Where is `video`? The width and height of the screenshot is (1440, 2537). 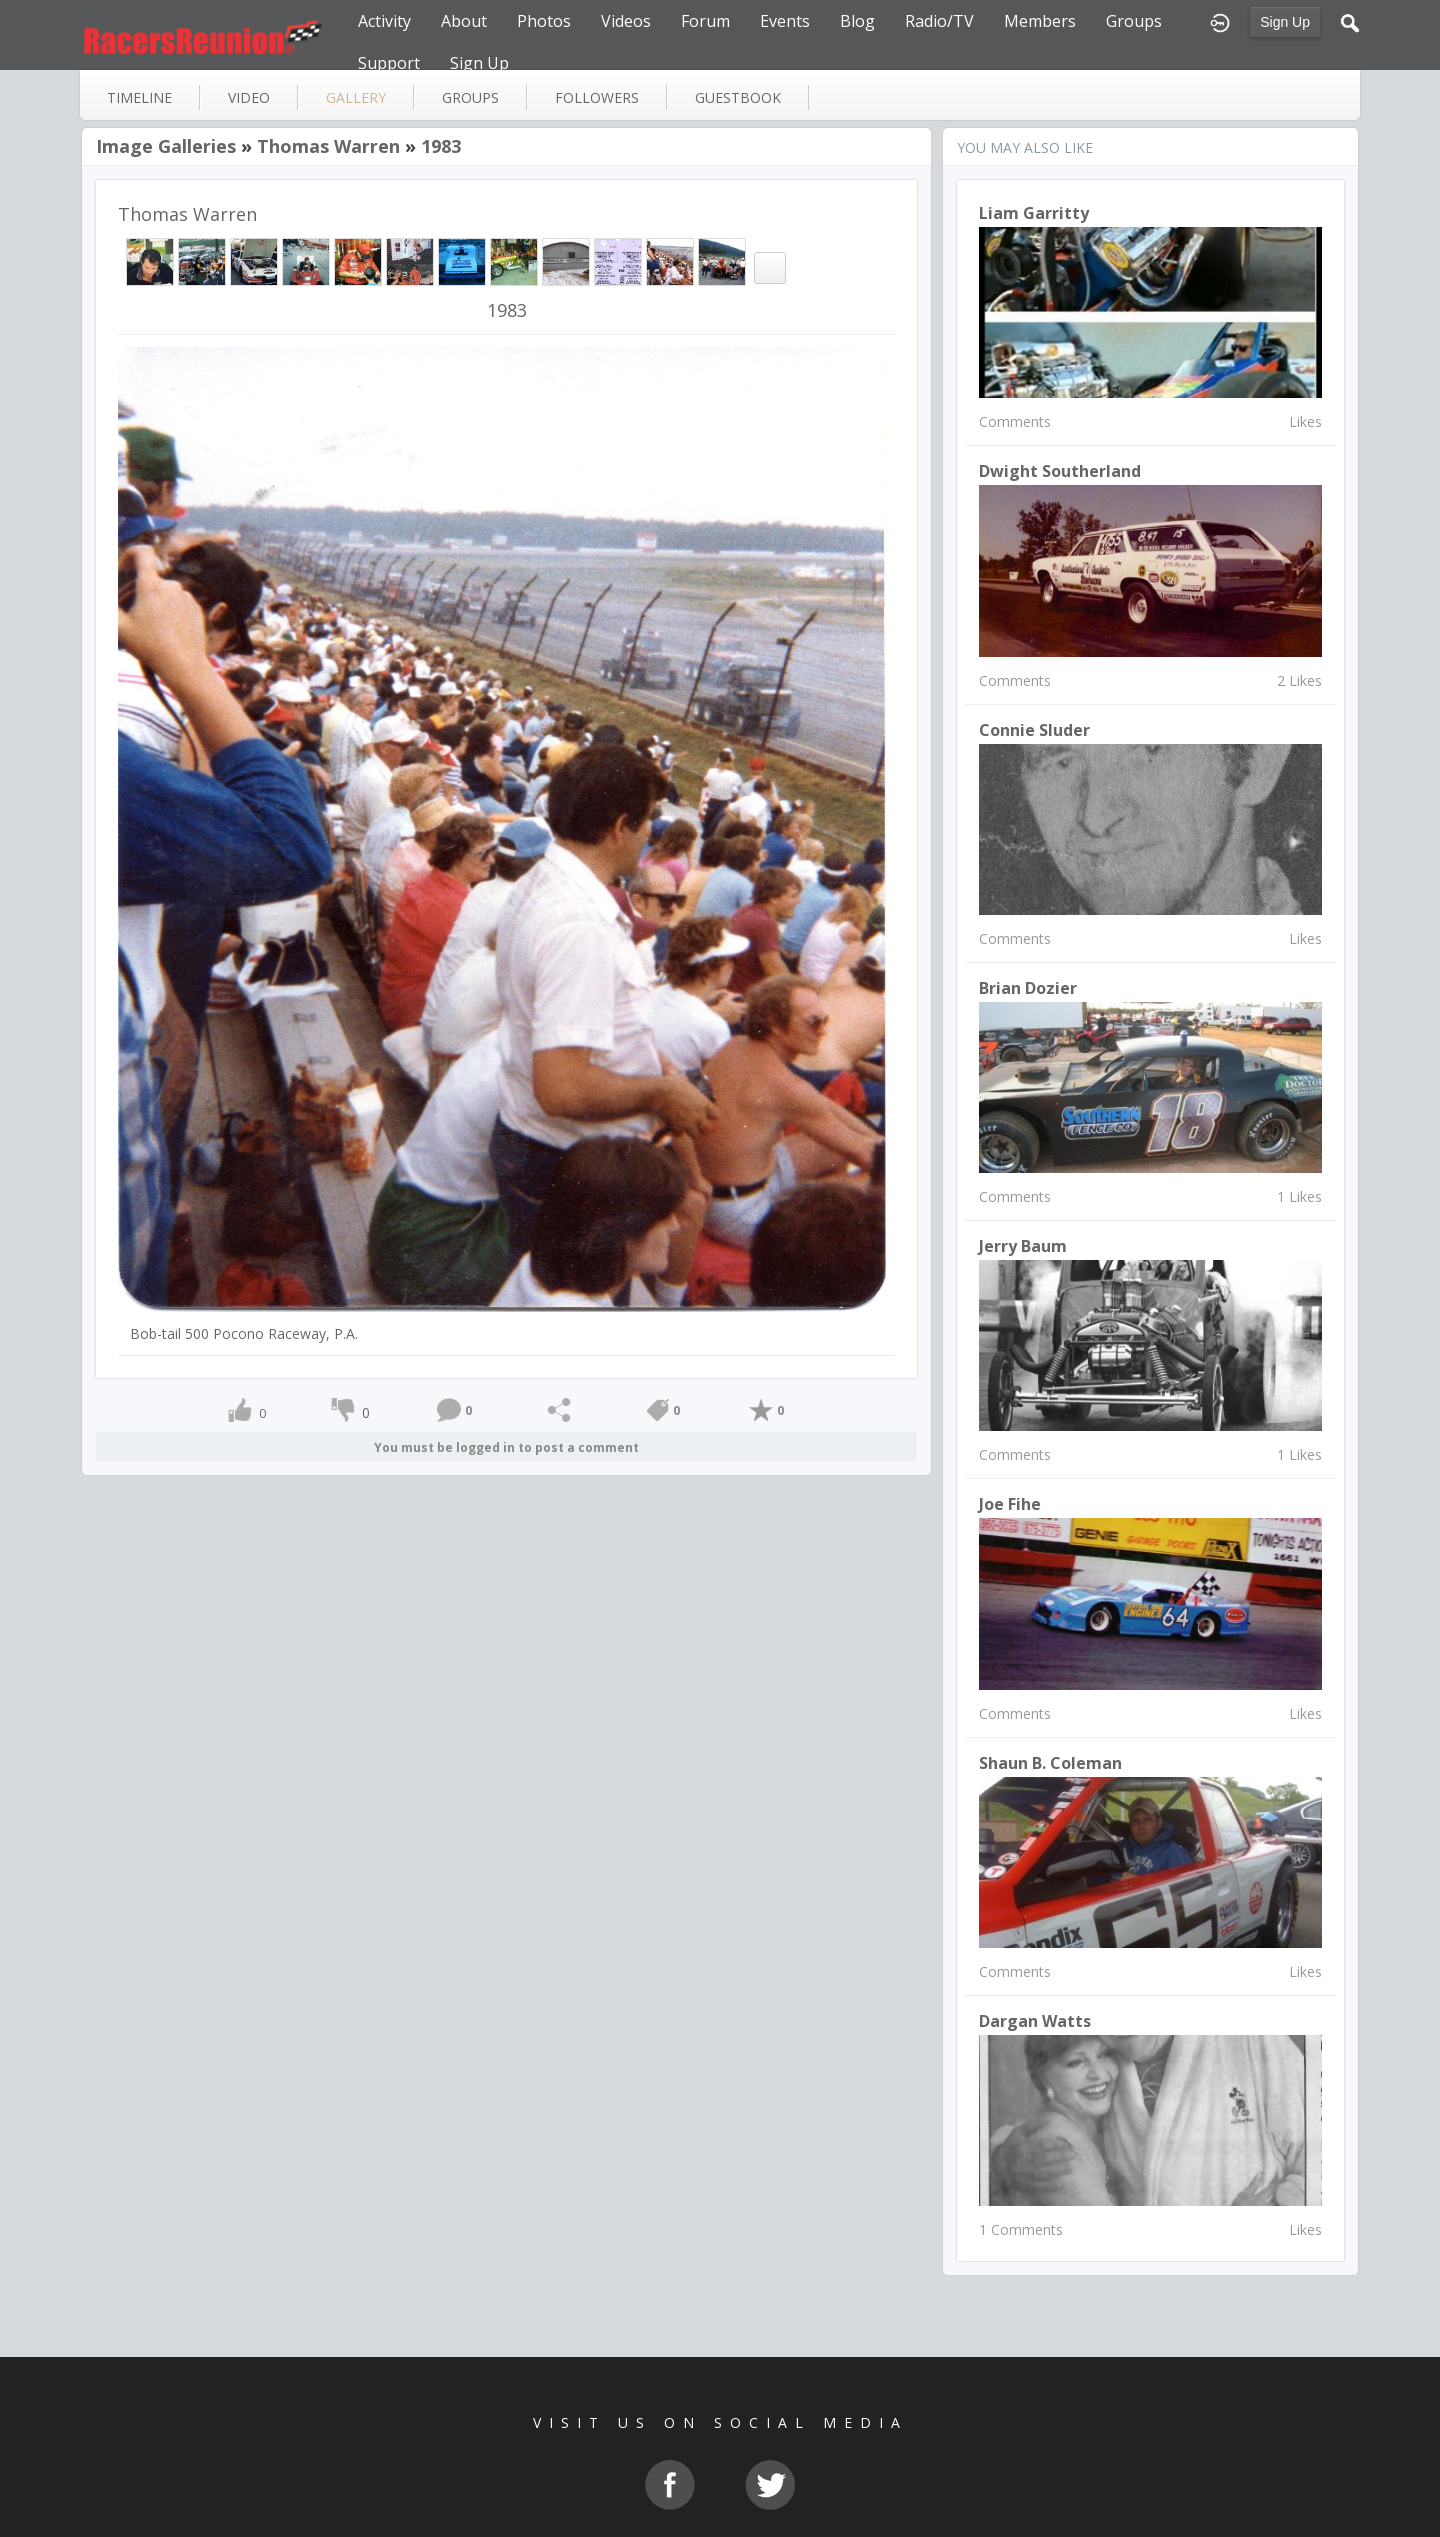
video is located at coordinates (249, 97).